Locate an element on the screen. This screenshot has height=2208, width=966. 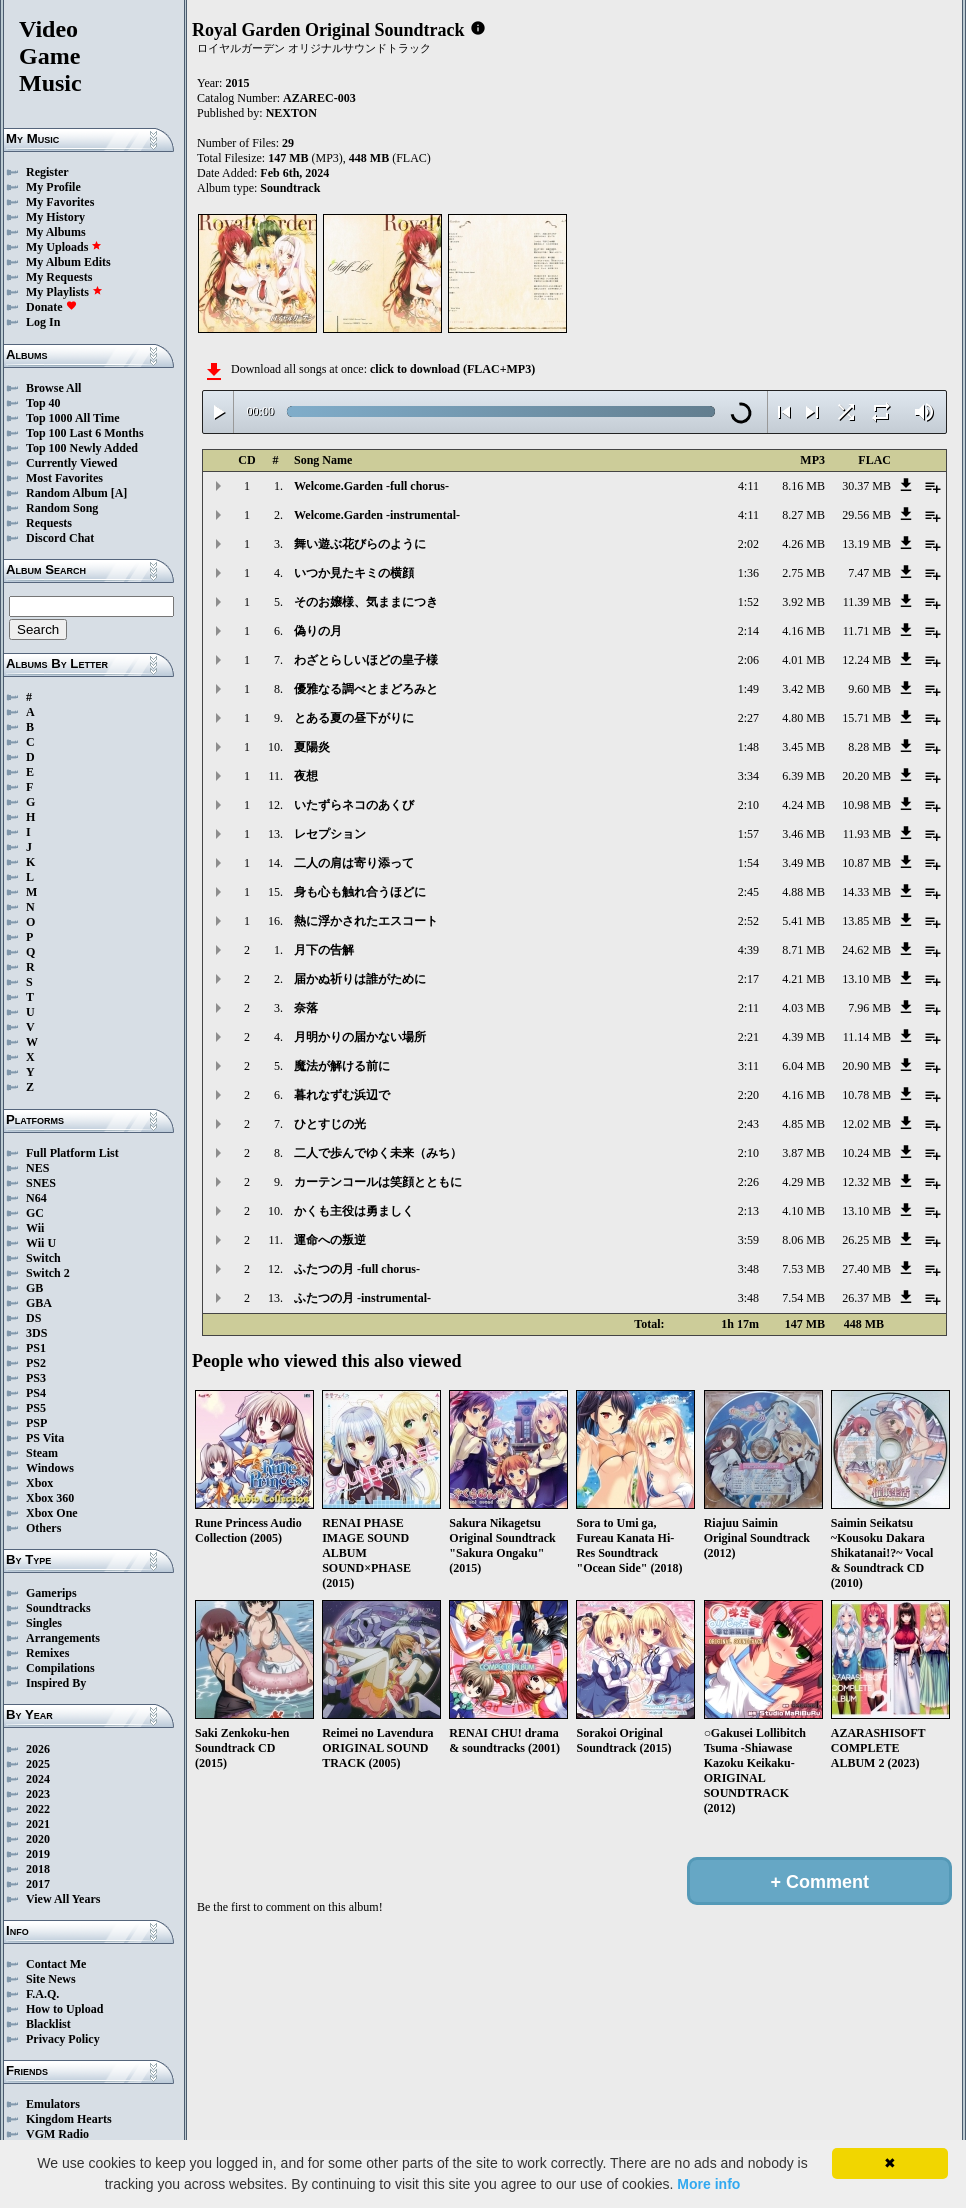
Blacklist is located at coordinates (48, 2024).